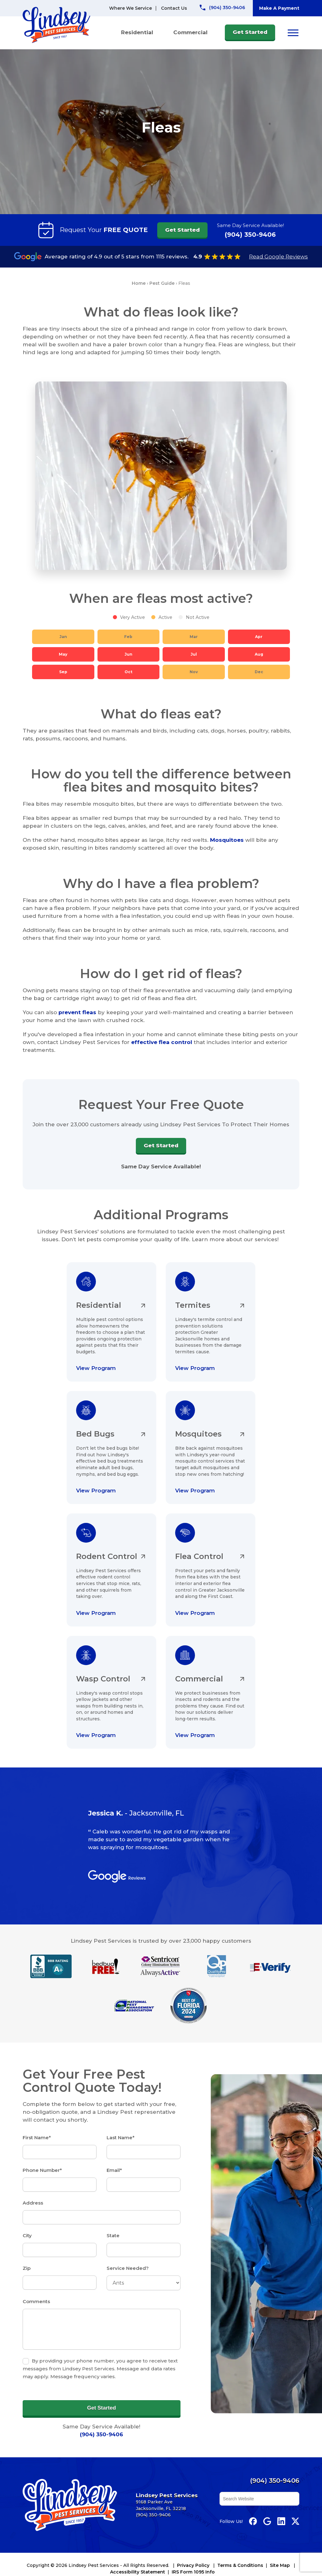 This screenshot has height=2576, width=322. Describe the element at coordinates (240, 2565) in the screenshot. I see `Terms & Conditions` at that location.